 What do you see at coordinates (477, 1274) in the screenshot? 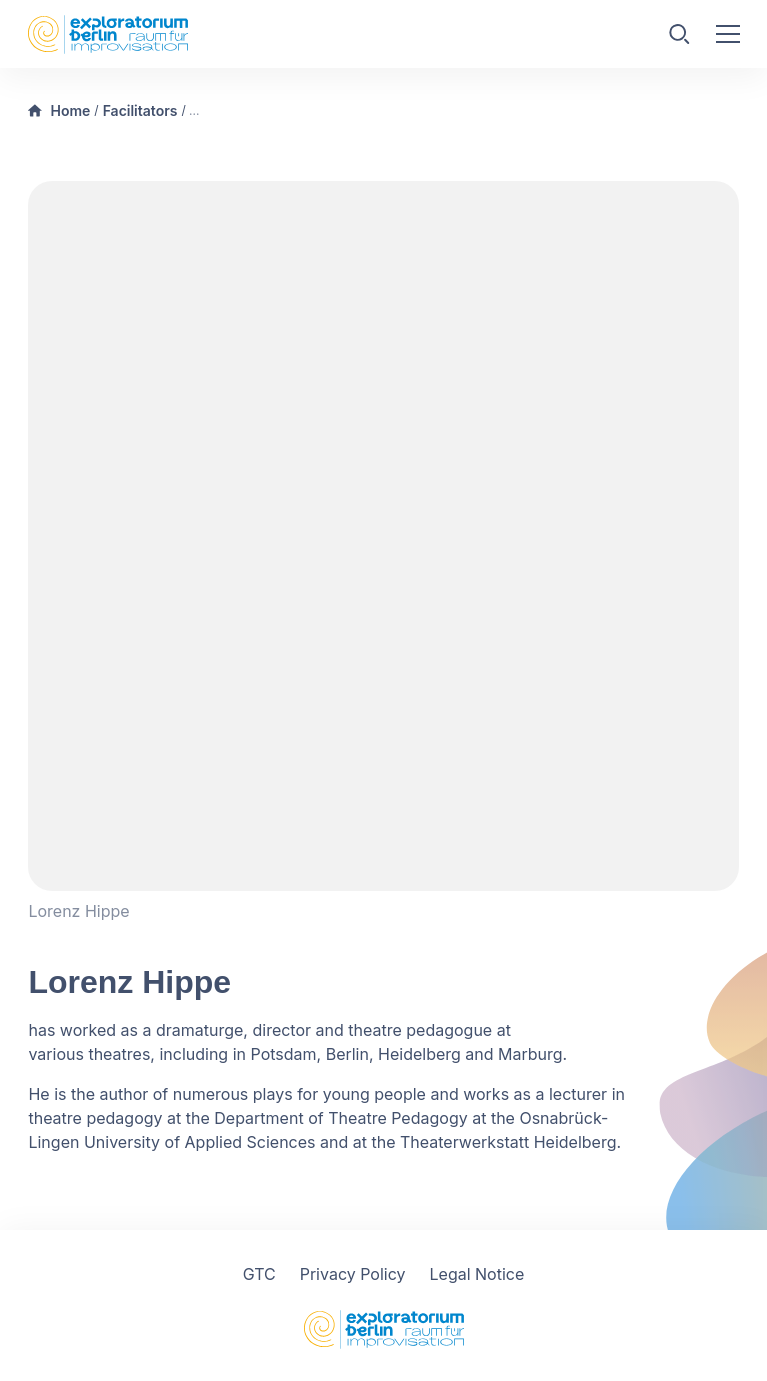
I see `Legal Notice` at bounding box center [477, 1274].